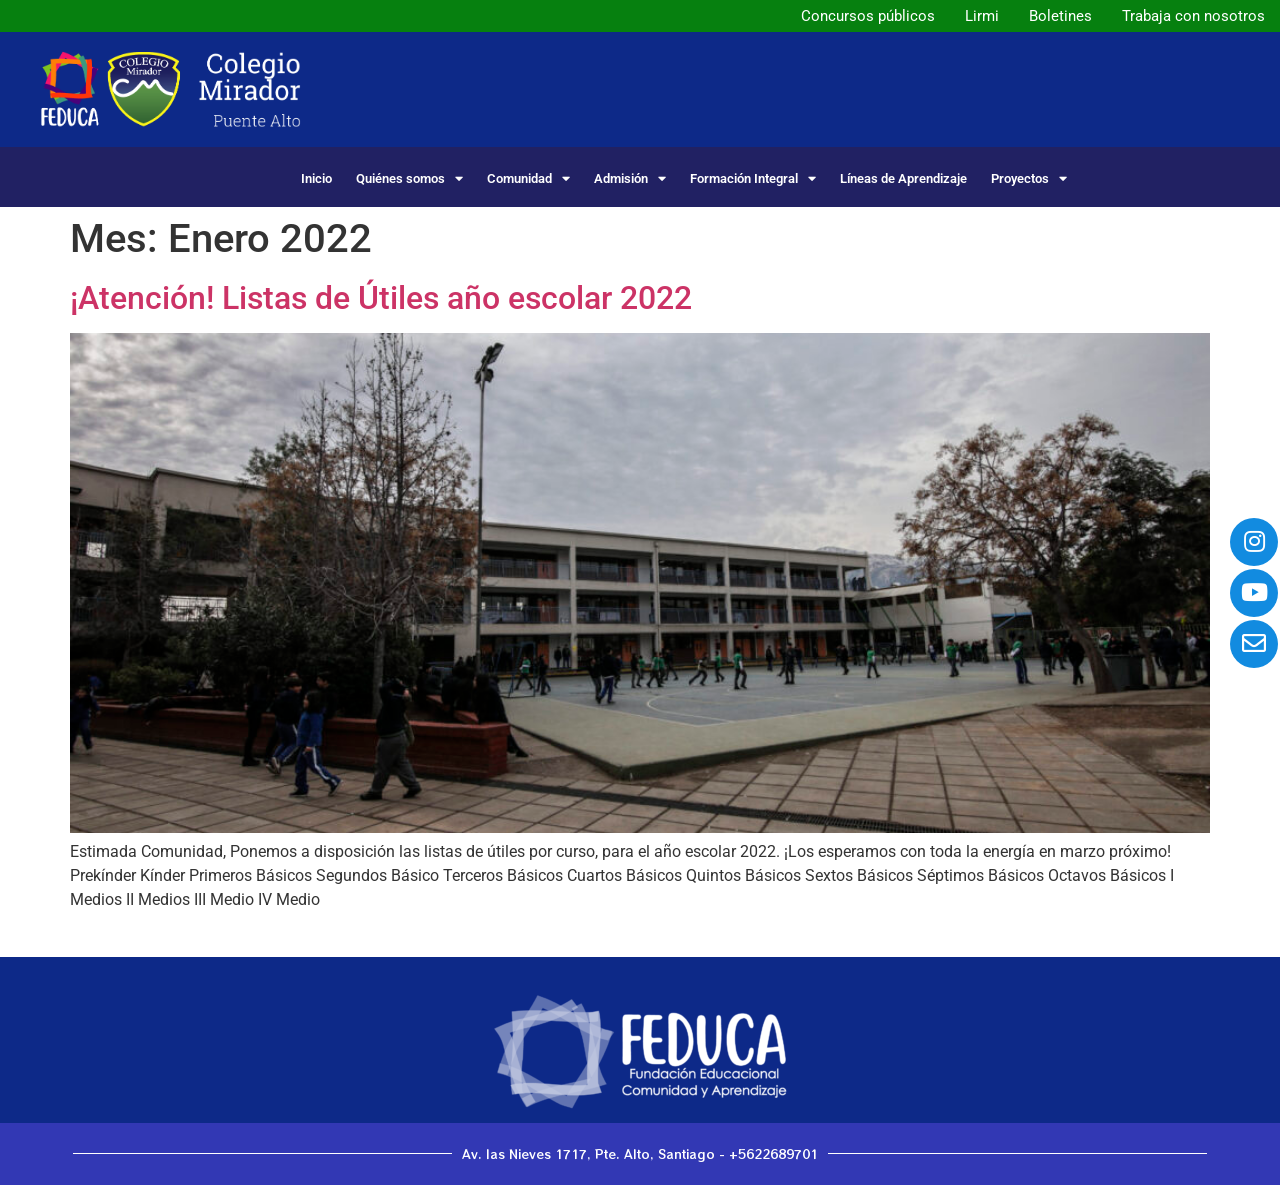 This screenshot has height=1185, width=1280. Describe the element at coordinates (1029, 178) in the screenshot. I see `Proyectos` at that location.